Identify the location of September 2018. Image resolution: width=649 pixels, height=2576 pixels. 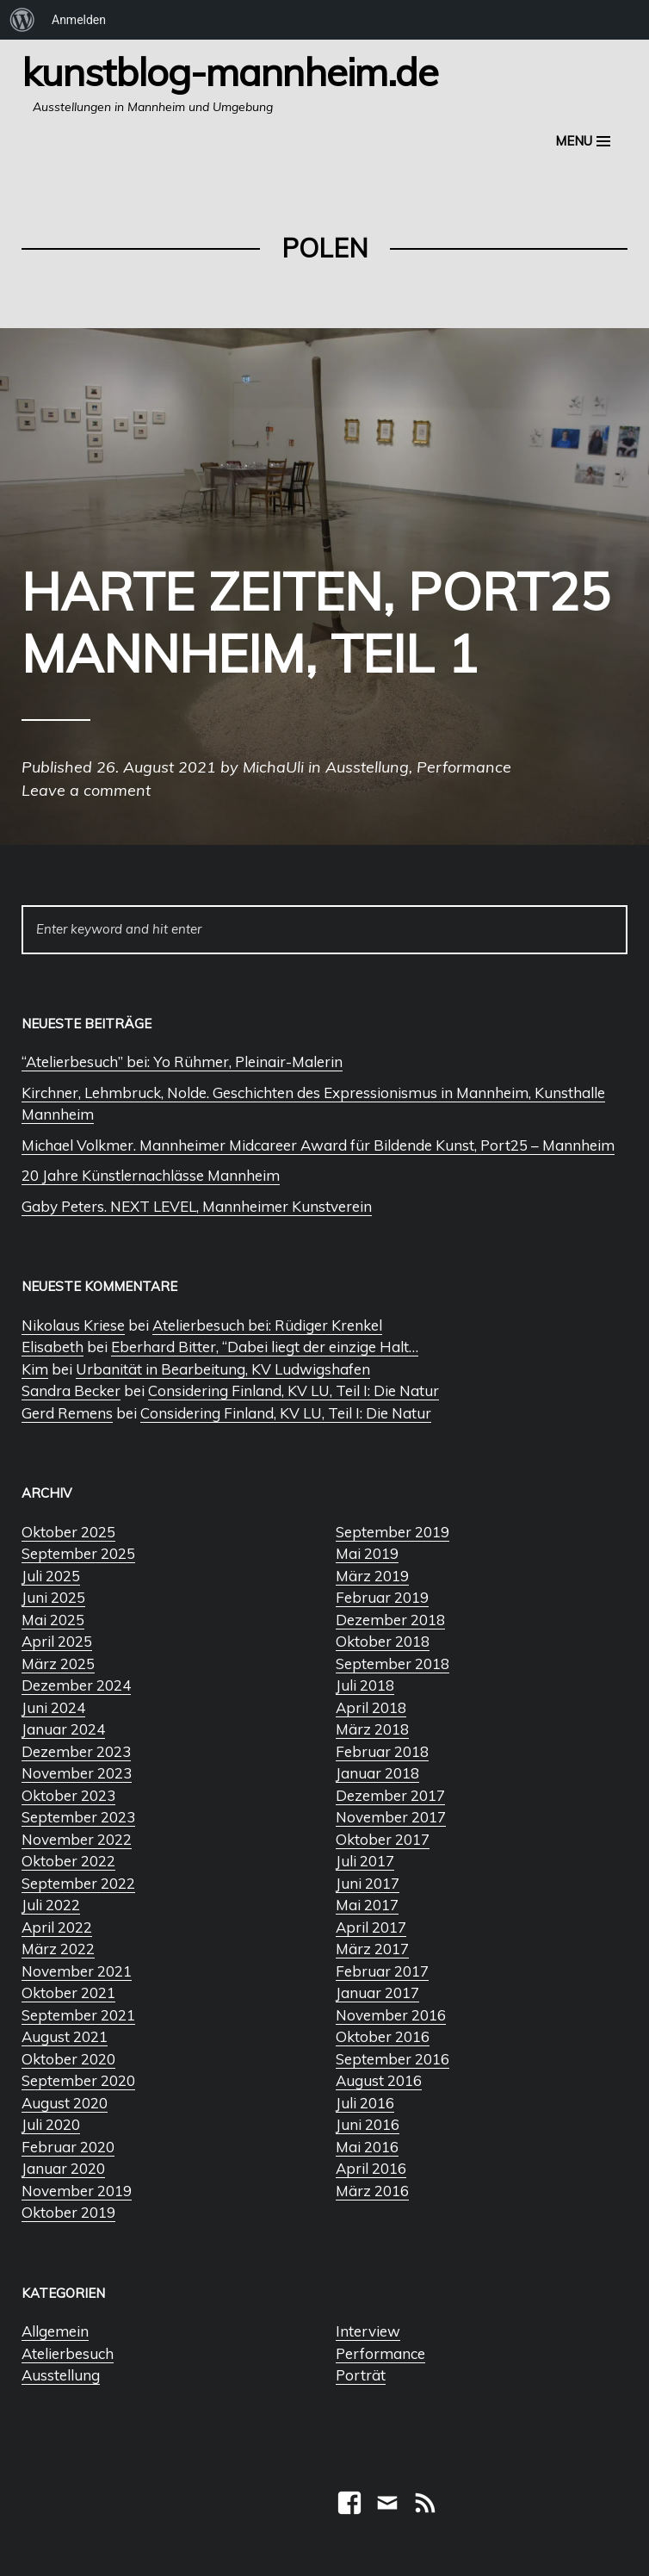
(392, 1663).